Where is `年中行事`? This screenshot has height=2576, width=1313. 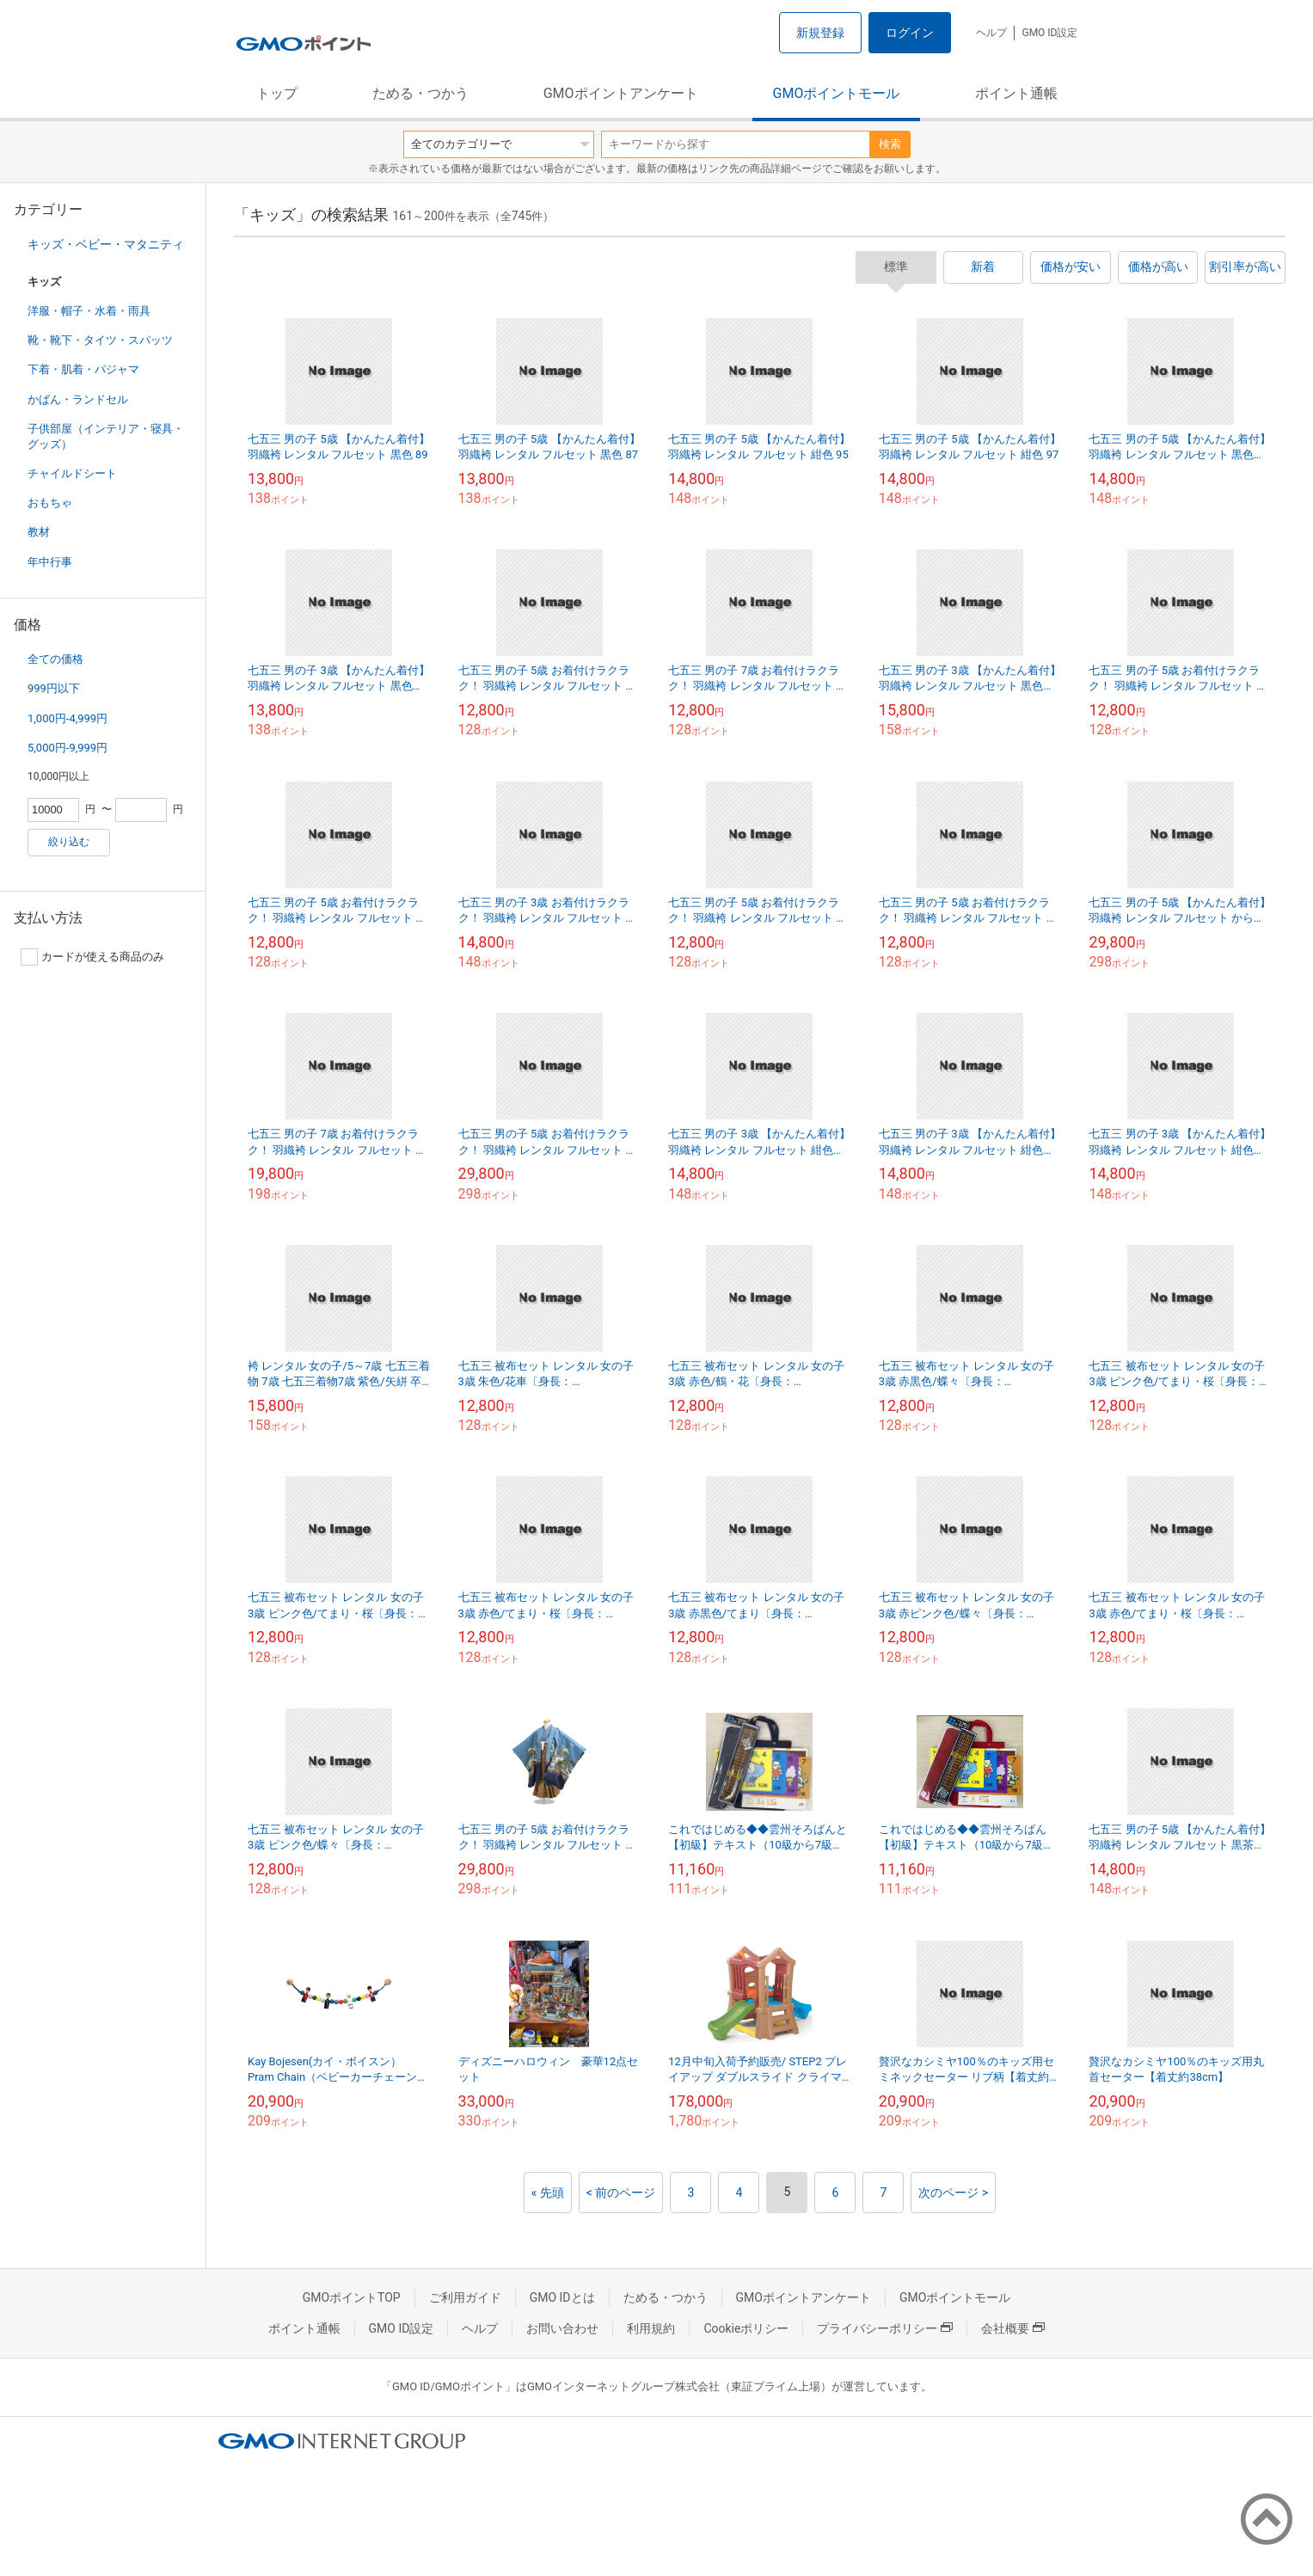
年中行事 is located at coordinates (50, 561).